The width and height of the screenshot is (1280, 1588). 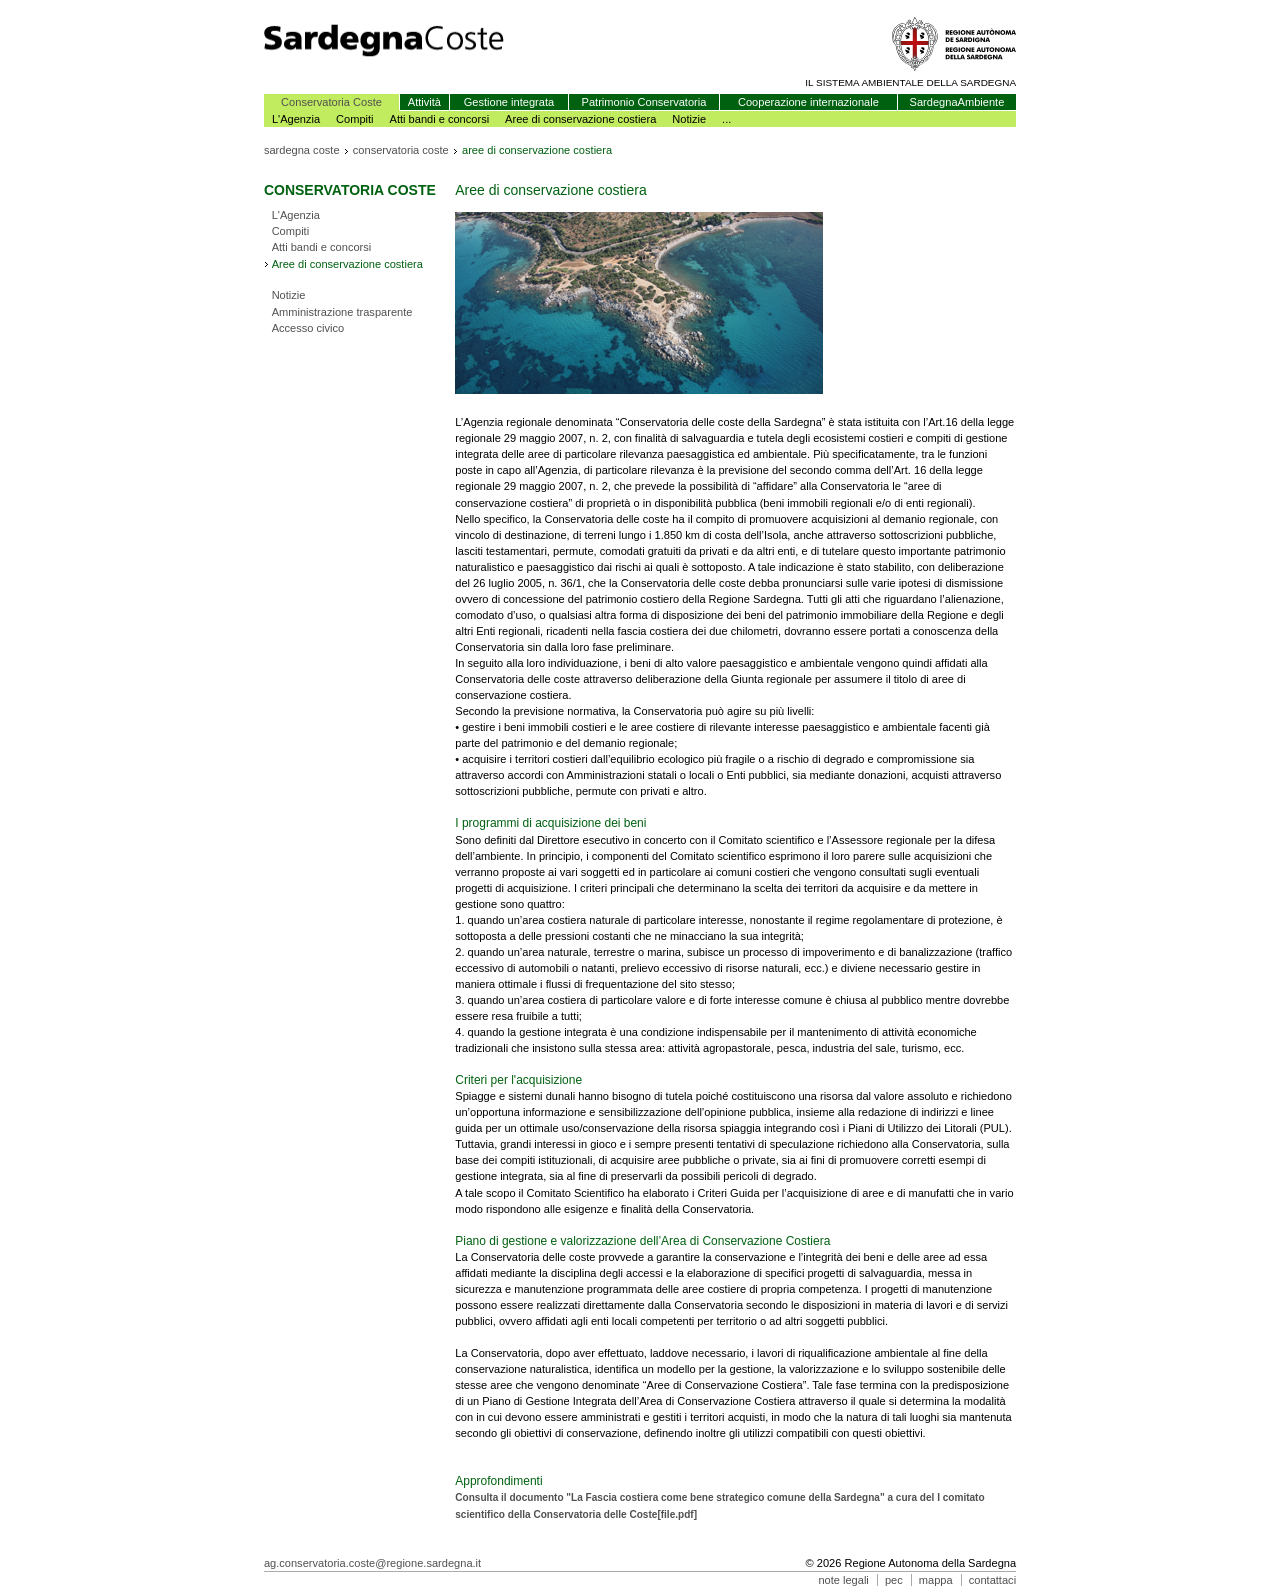 I want to click on conservatoria coste, so click(x=401, y=150).